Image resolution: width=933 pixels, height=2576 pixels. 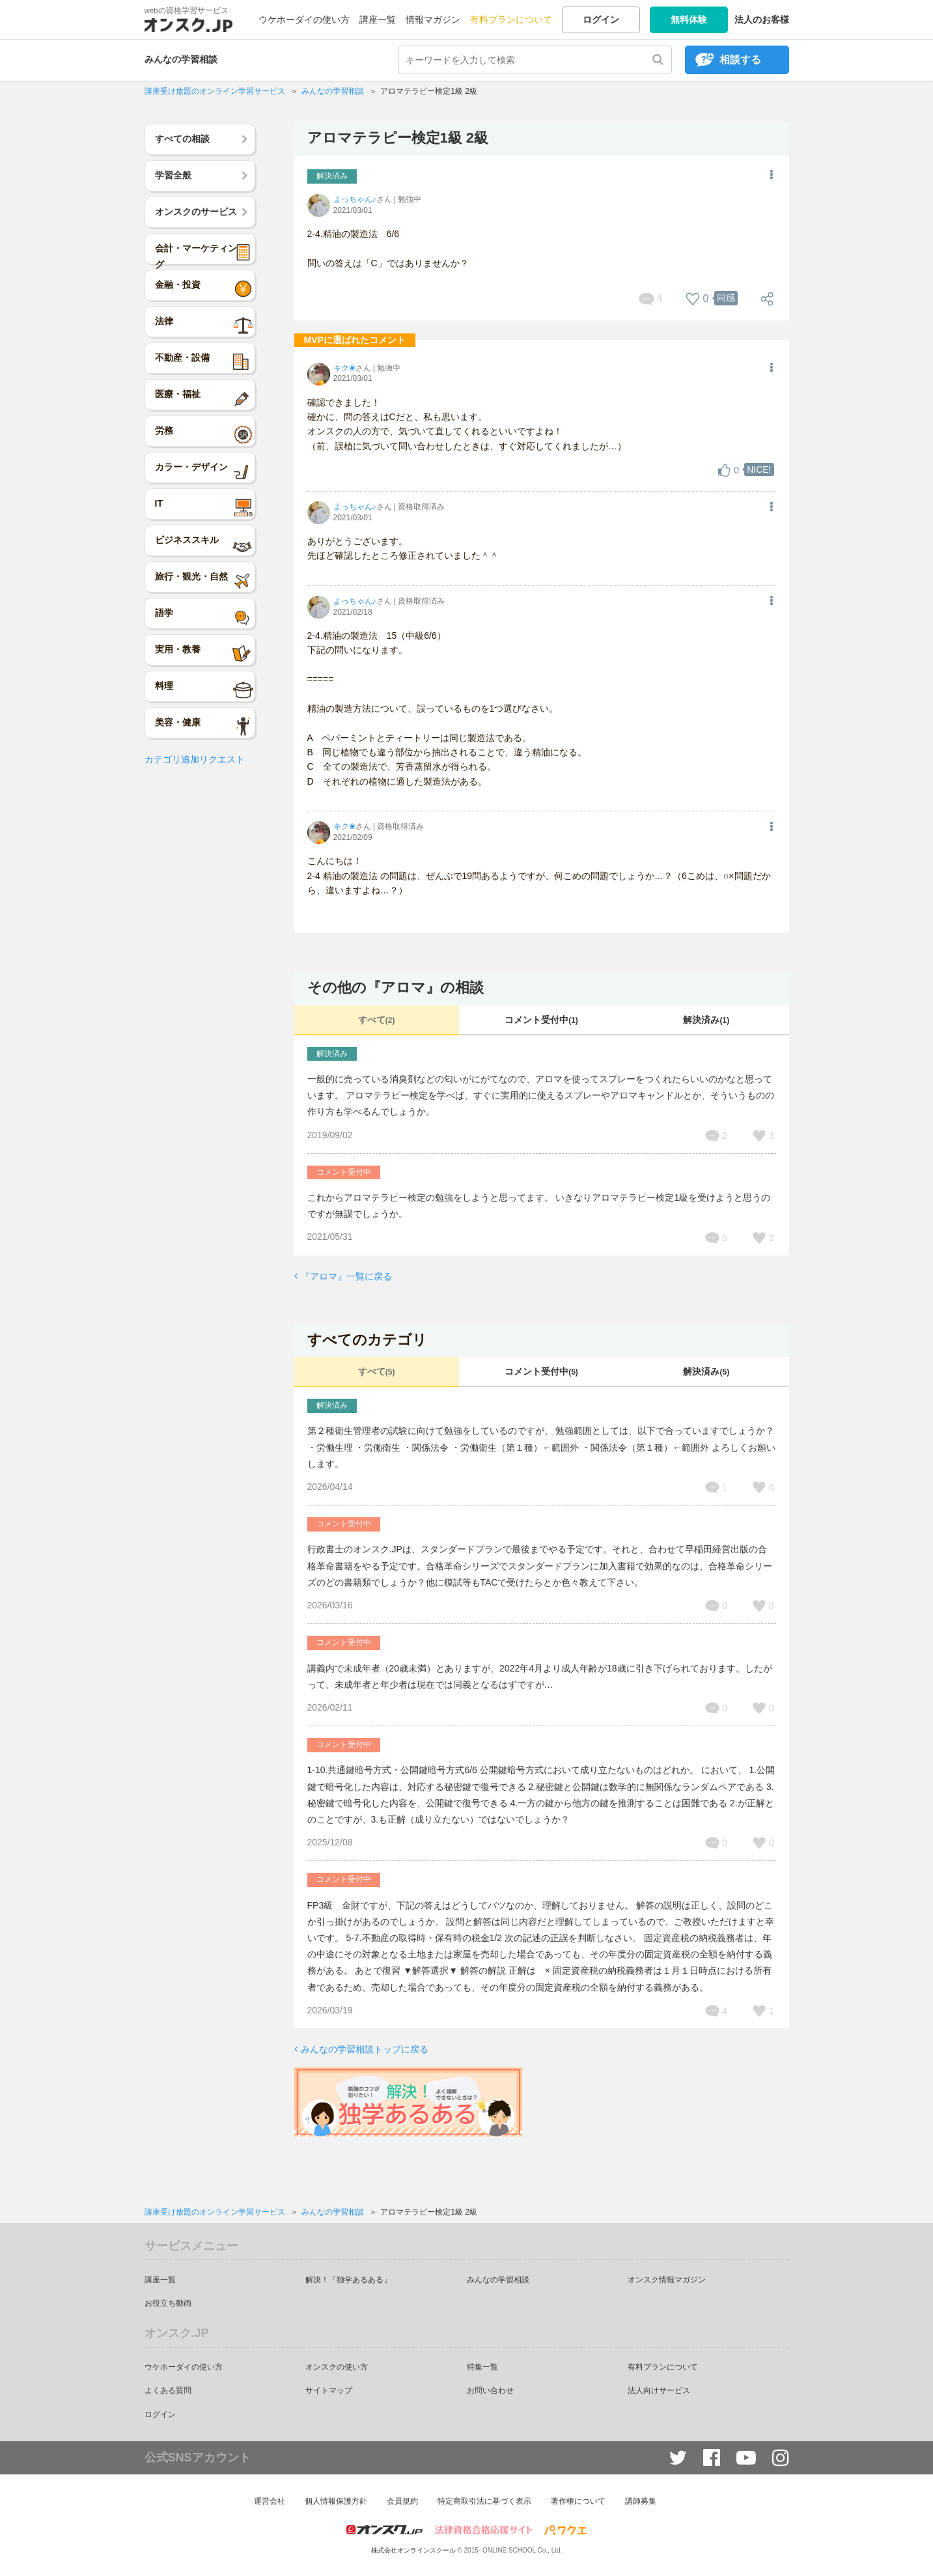 What do you see at coordinates (328, 2390) in the screenshot?
I see `サイトマップ` at bounding box center [328, 2390].